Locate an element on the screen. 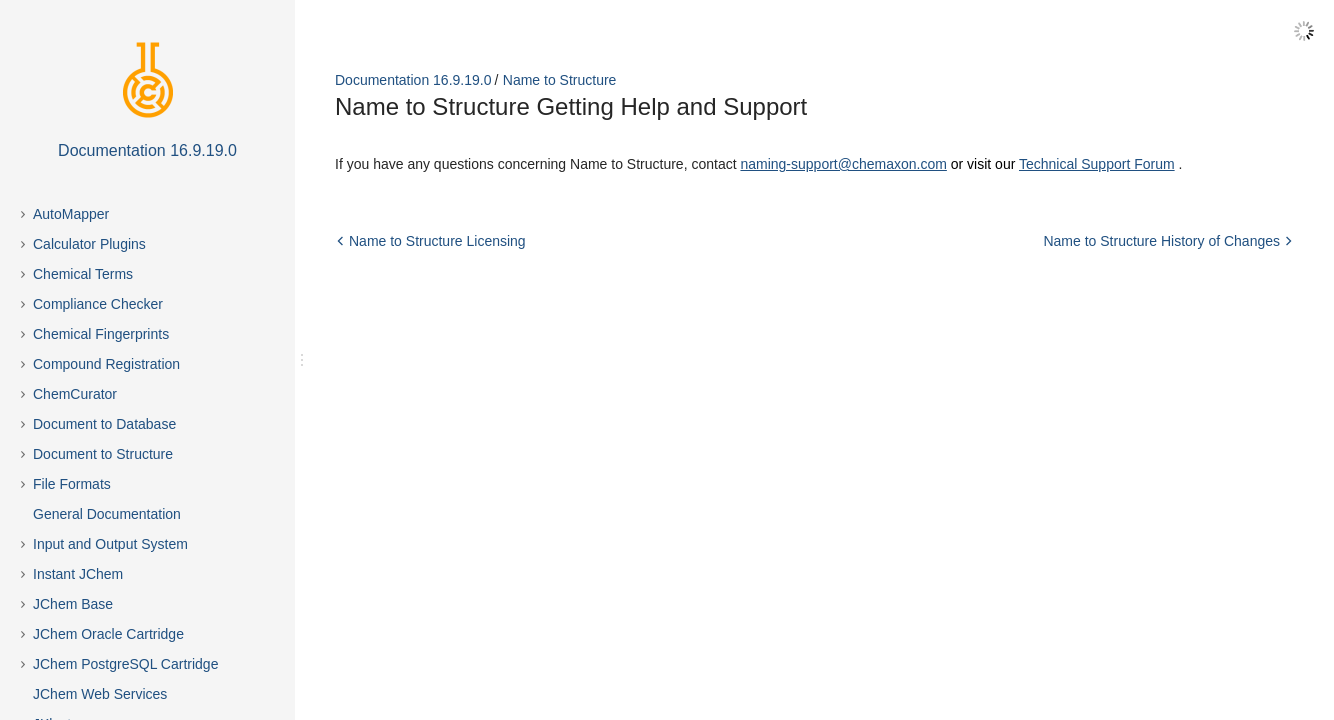 The image size is (1334, 720). AutoMapper is located at coordinates (71, 214).